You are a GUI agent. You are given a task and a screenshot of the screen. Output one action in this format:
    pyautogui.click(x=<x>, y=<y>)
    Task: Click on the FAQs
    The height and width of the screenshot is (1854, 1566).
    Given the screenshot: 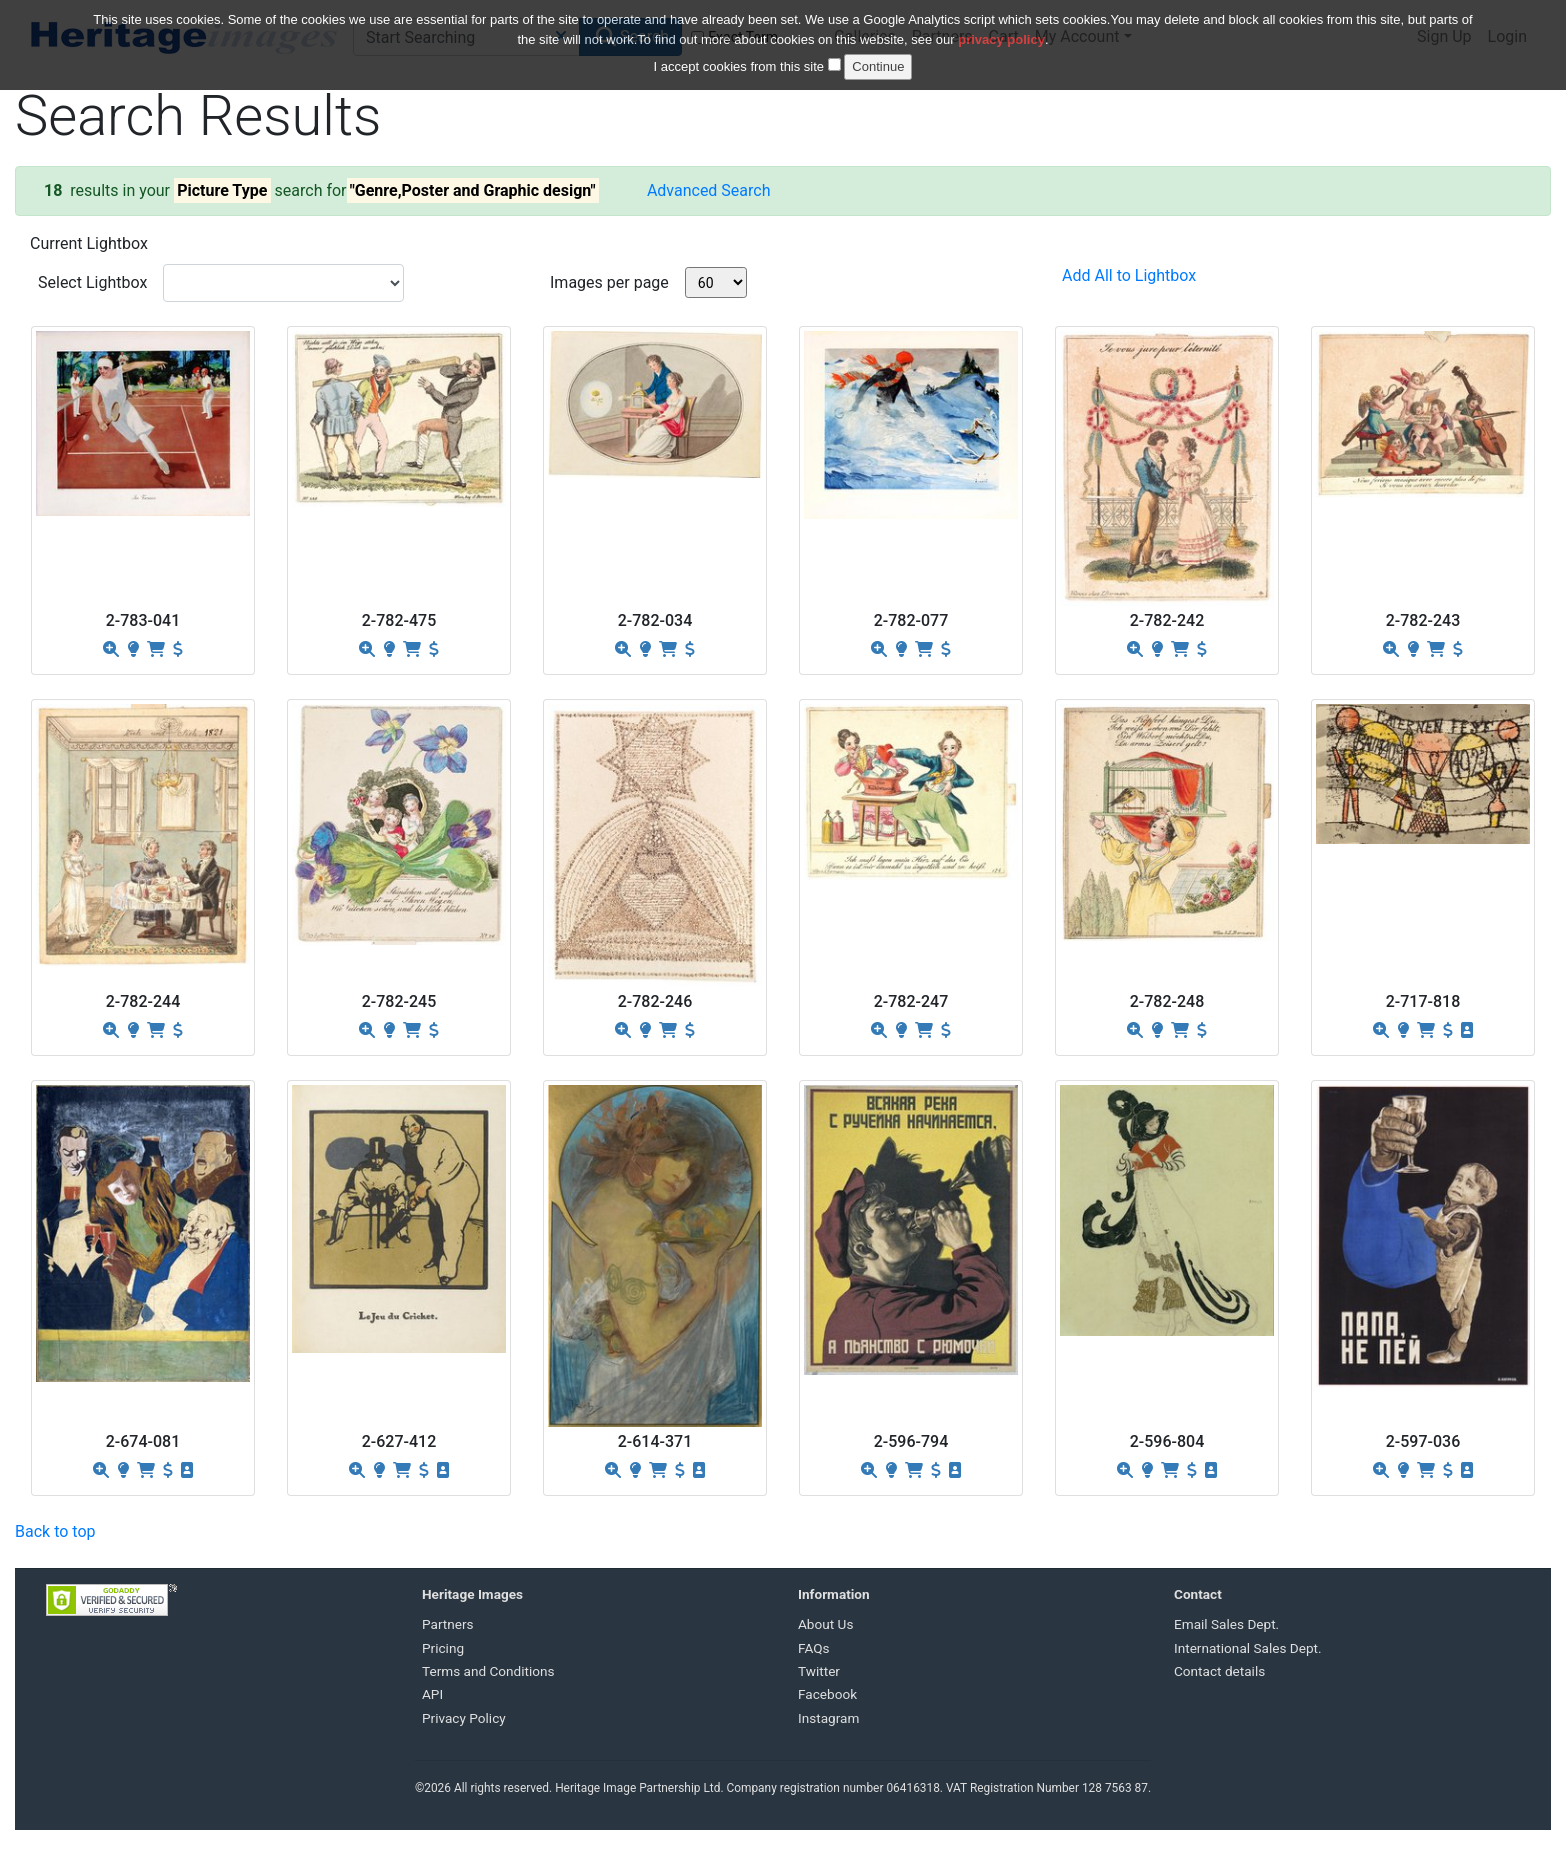 What is the action you would take?
    pyautogui.click(x=814, y=1648)
    